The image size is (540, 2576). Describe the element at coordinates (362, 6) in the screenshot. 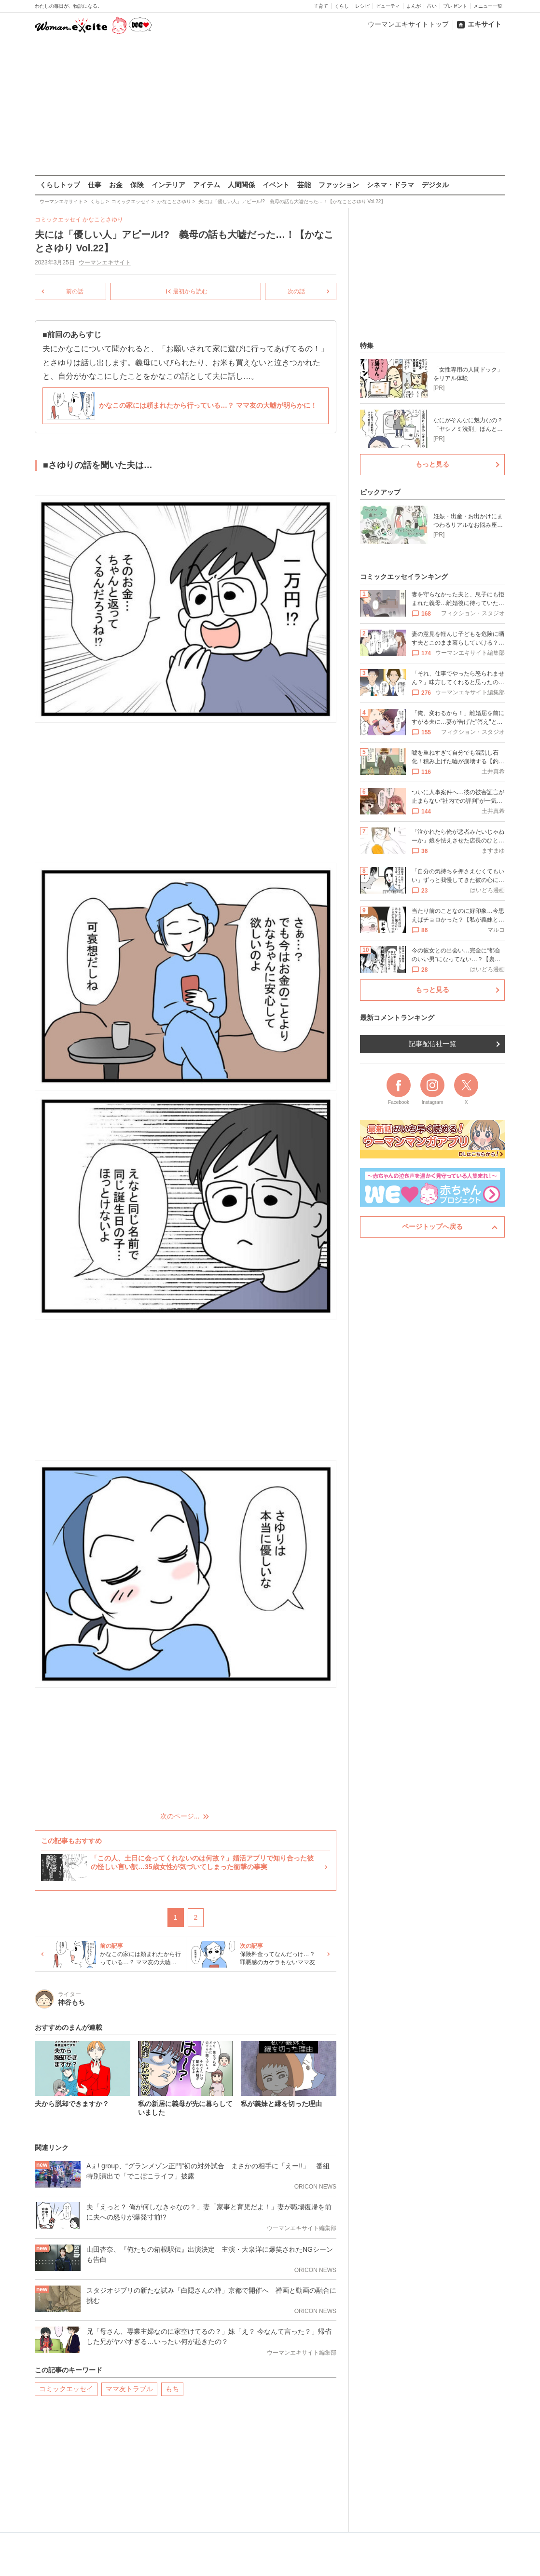

I see `レシピ` at that location.